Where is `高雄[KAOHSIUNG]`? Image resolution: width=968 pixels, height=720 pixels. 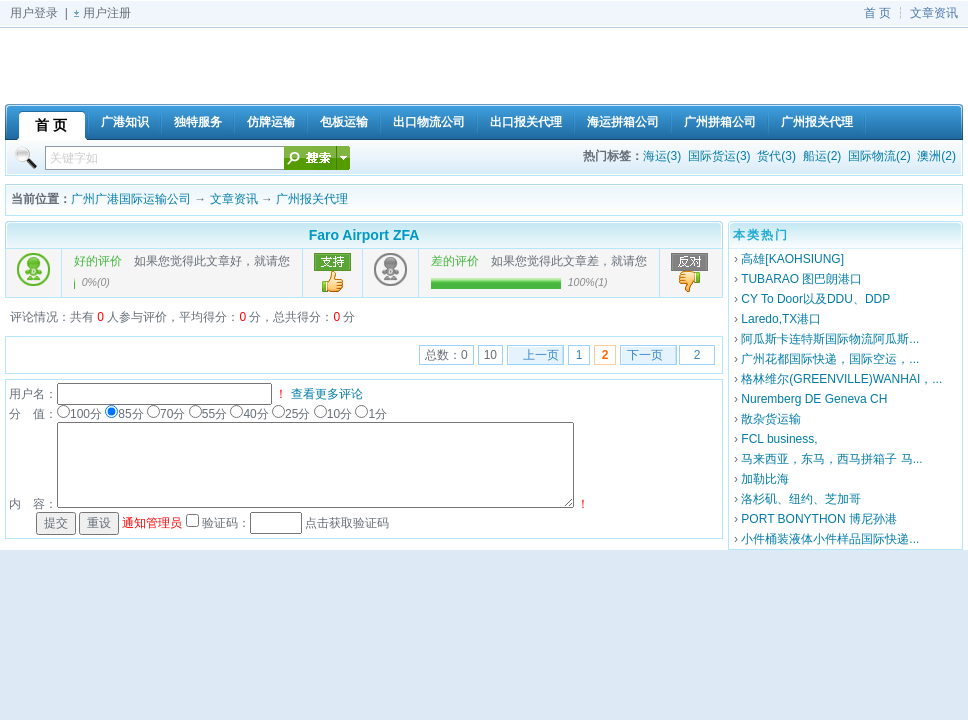
高雄[KAOHSIUNG] is located at coordinates (792, 259).